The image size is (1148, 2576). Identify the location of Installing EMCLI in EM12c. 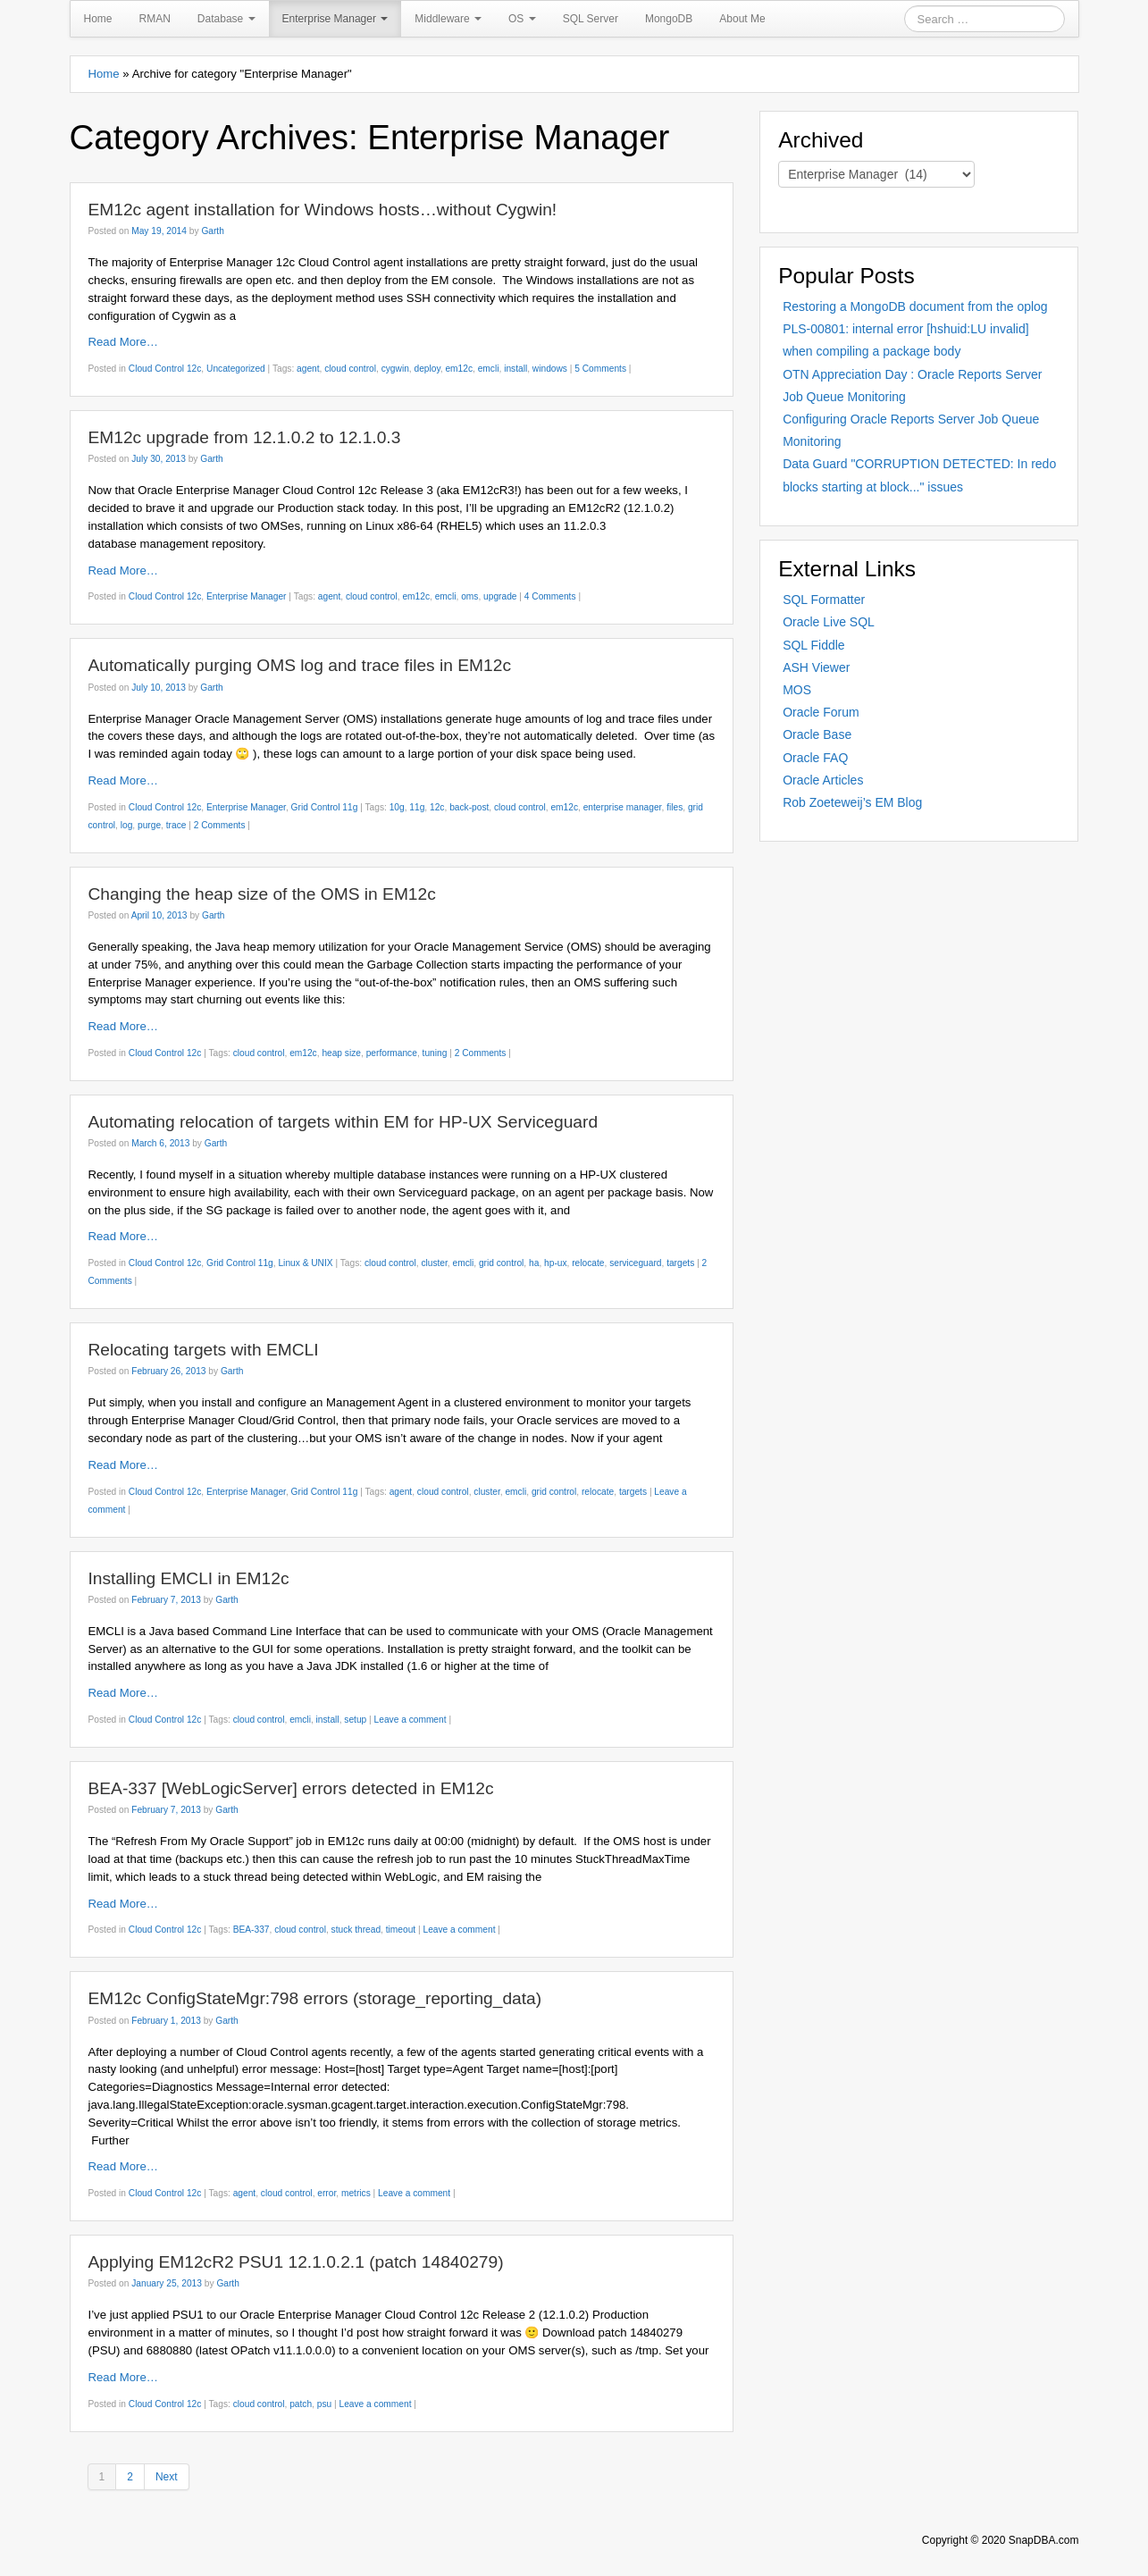
(188, 1578).